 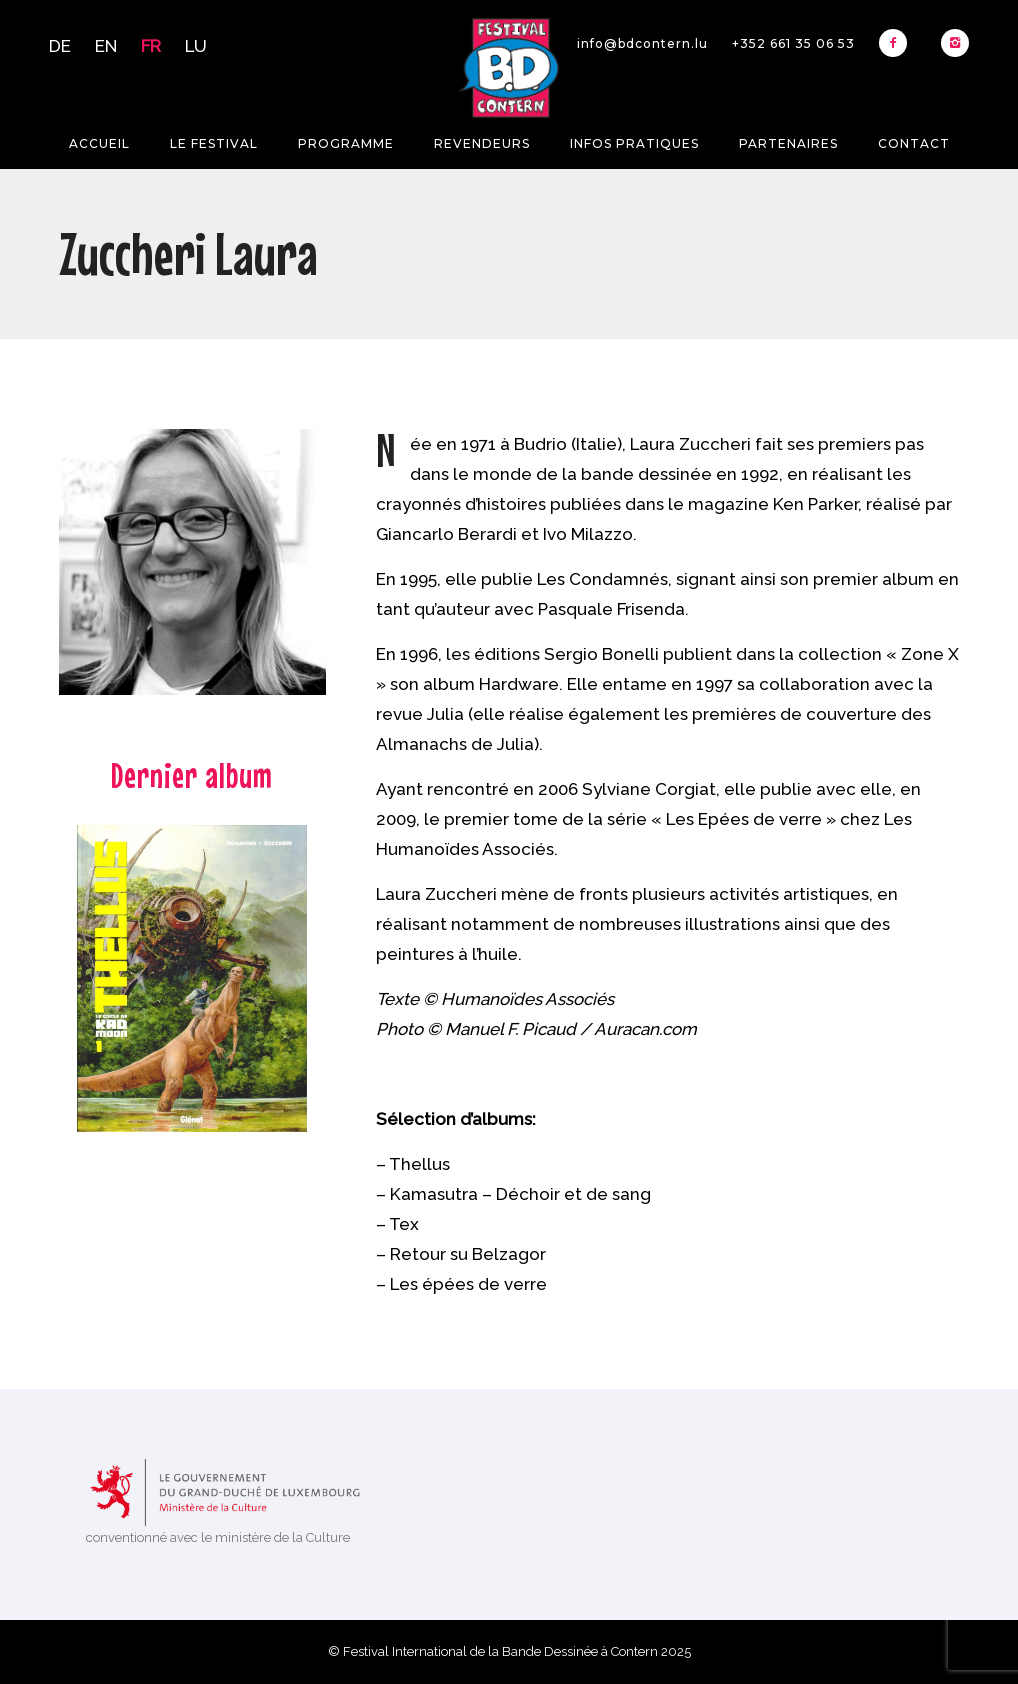 I want to click on Revendeurs, so click(x=482, y=143).